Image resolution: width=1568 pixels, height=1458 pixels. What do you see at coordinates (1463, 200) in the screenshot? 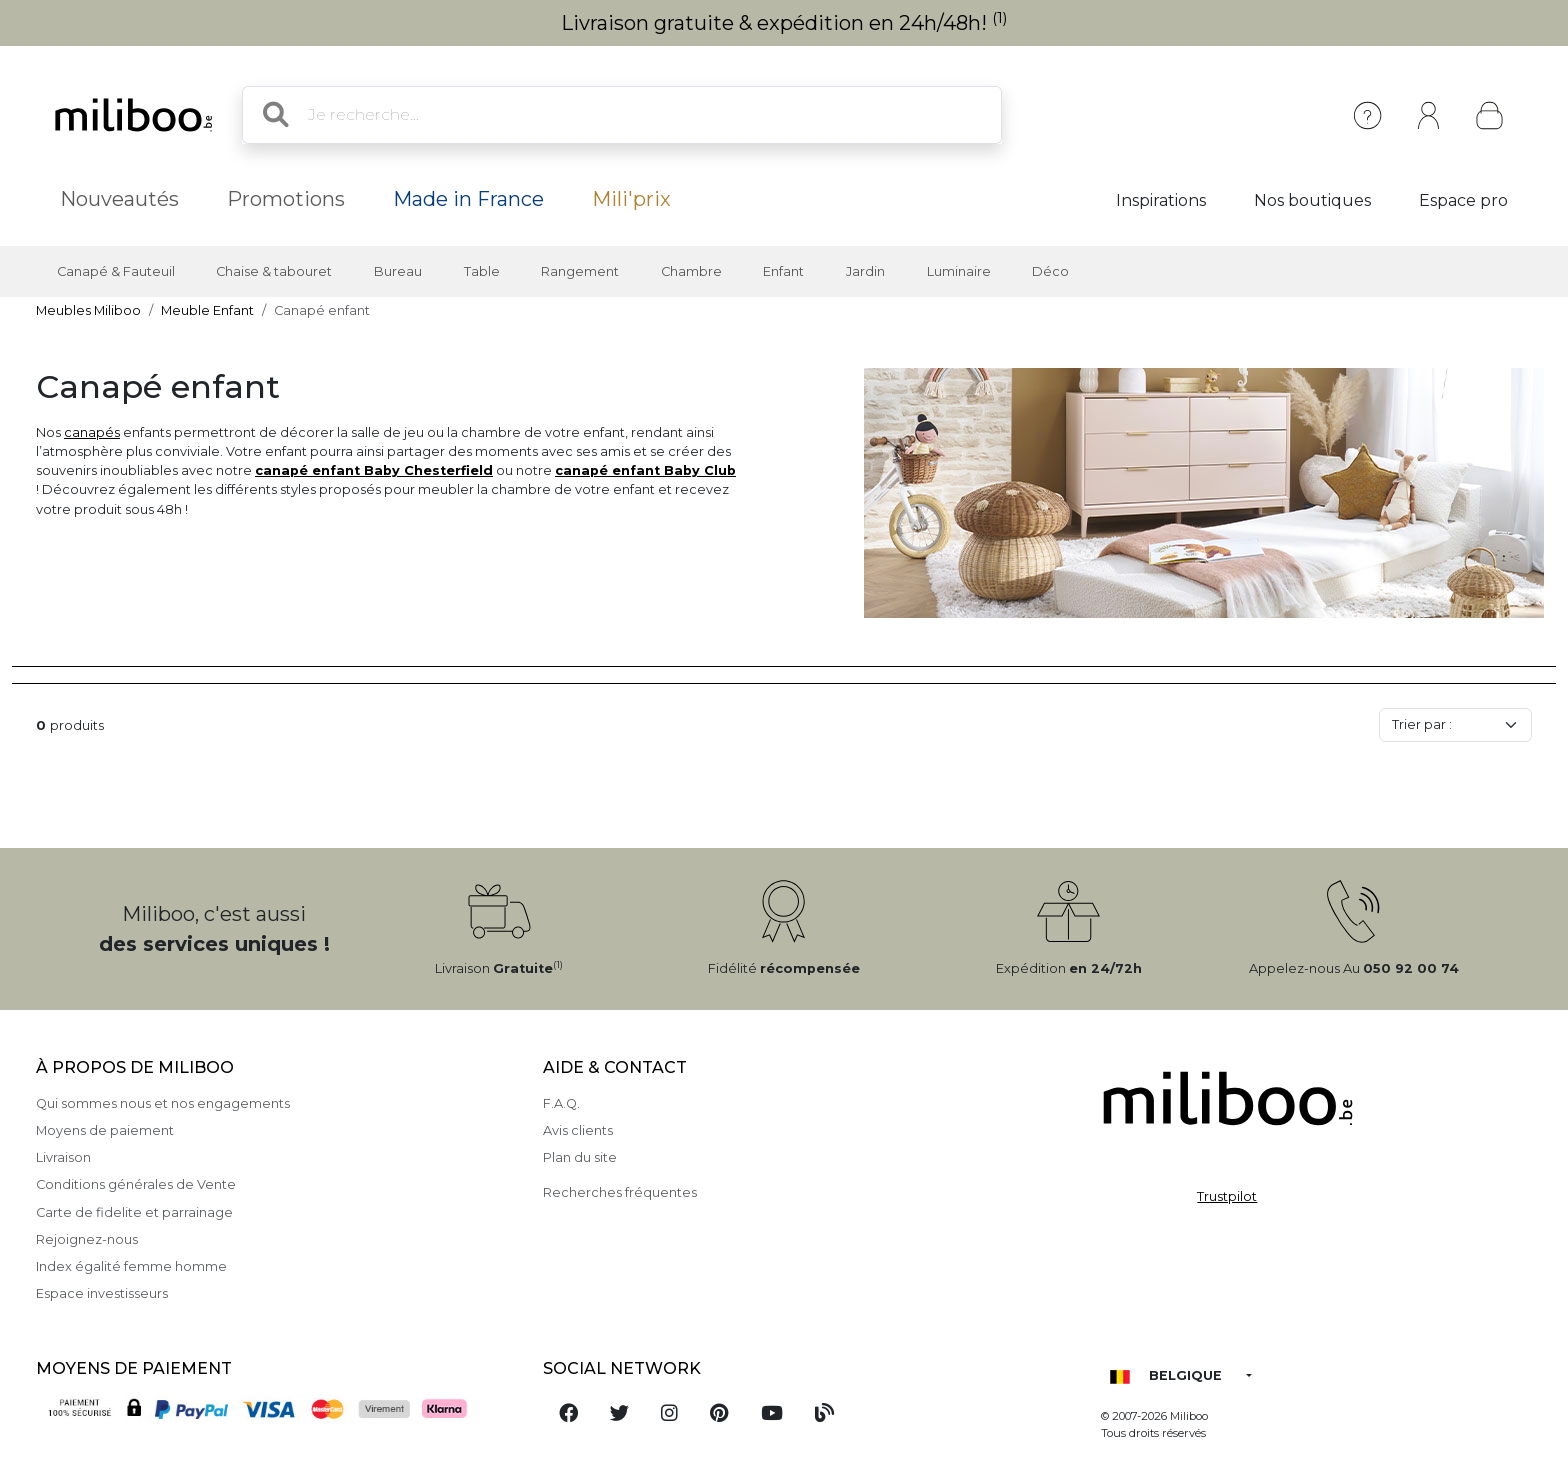
I see `Espace pro` at bounding box center [1463, 200].